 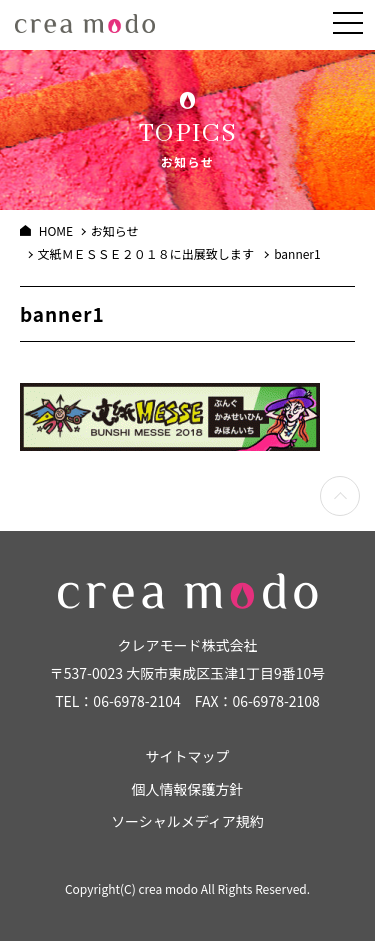 What do you see at coordinates (187, 821) in the screenshot?
I see `ソーシャルメディア規約` at bounding box center [187, 821].